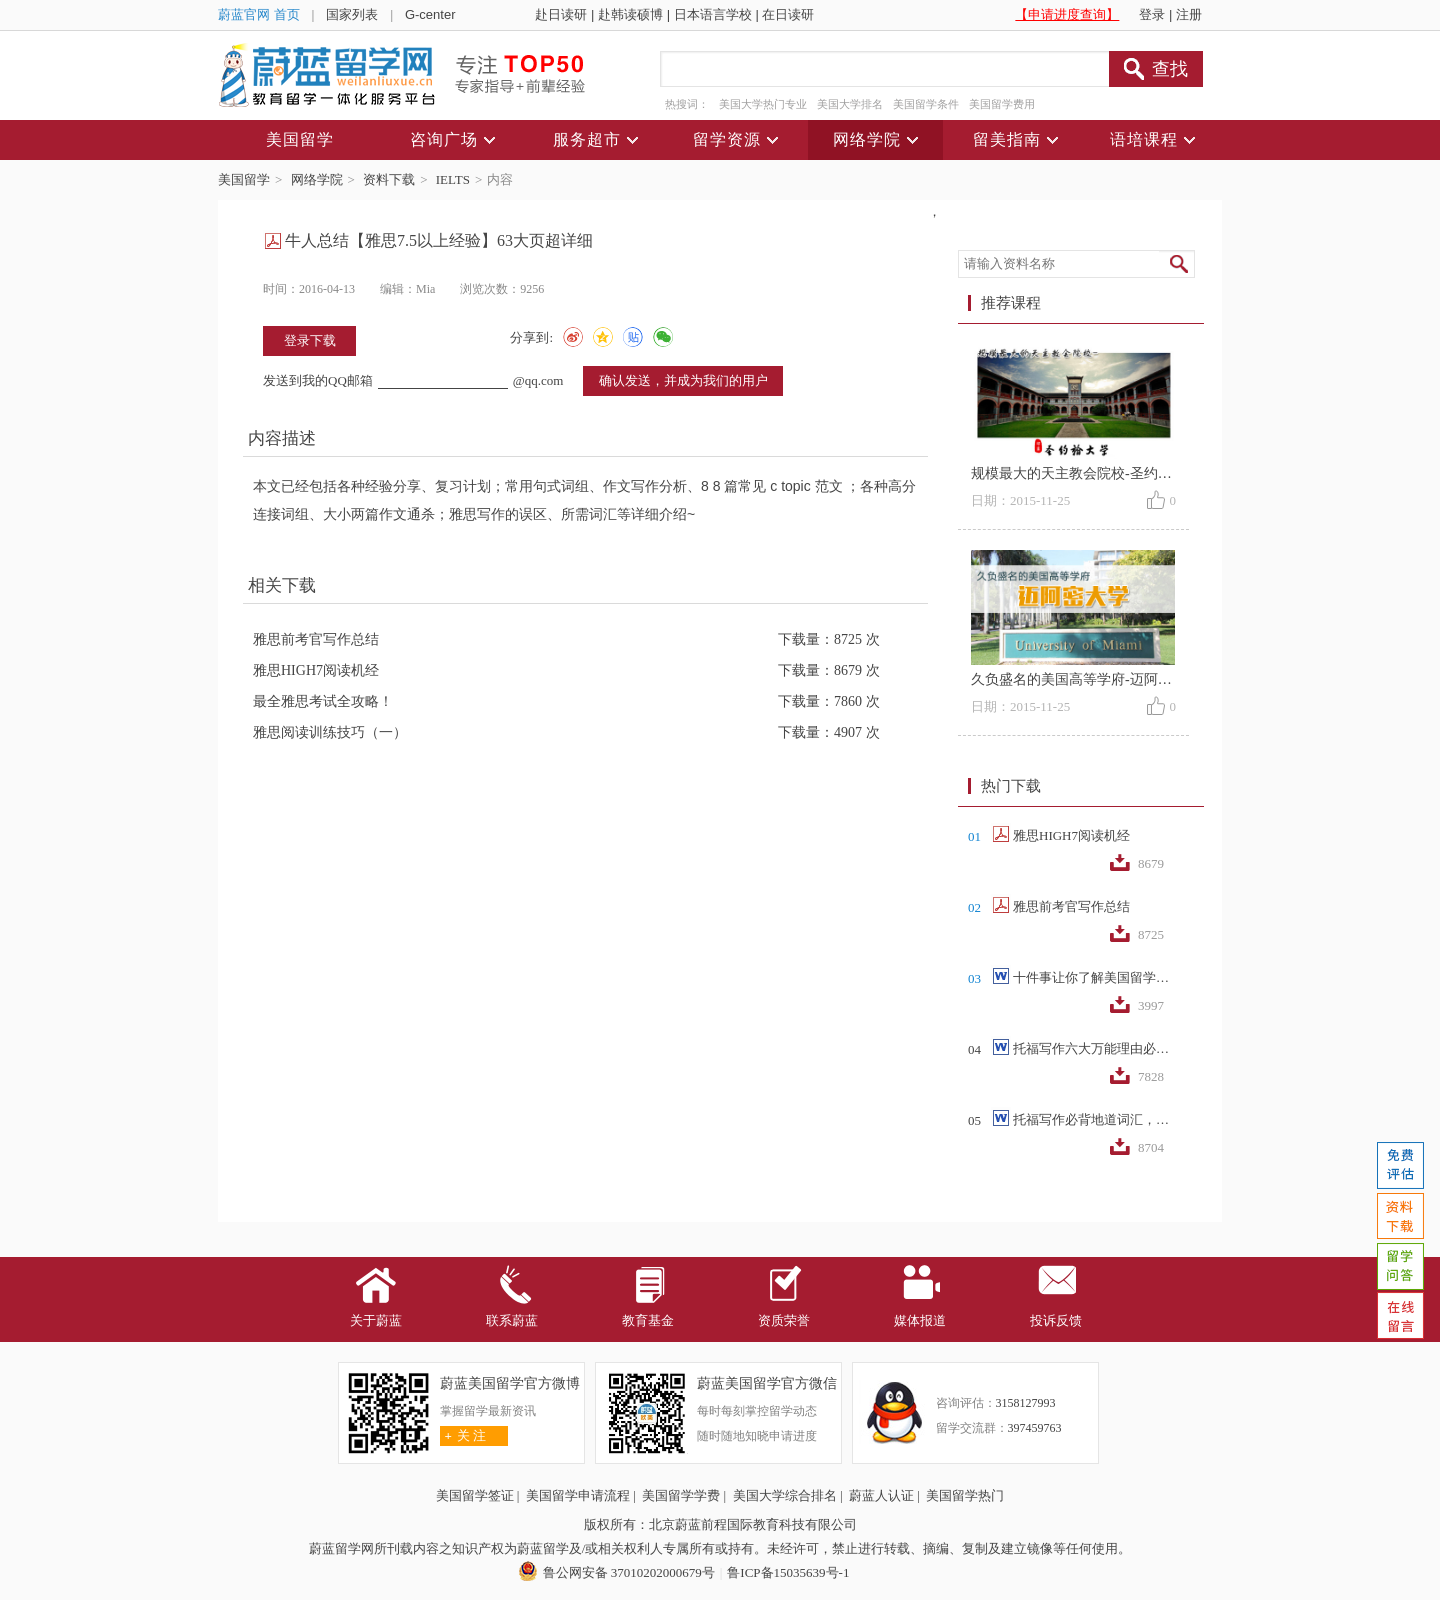 Image resolution: width=1440 pixels, height=1600 pixels. What do you see at coordinates (352, 14) in the screenshot?
I see `国家列表` at bounding box center [352, 14].